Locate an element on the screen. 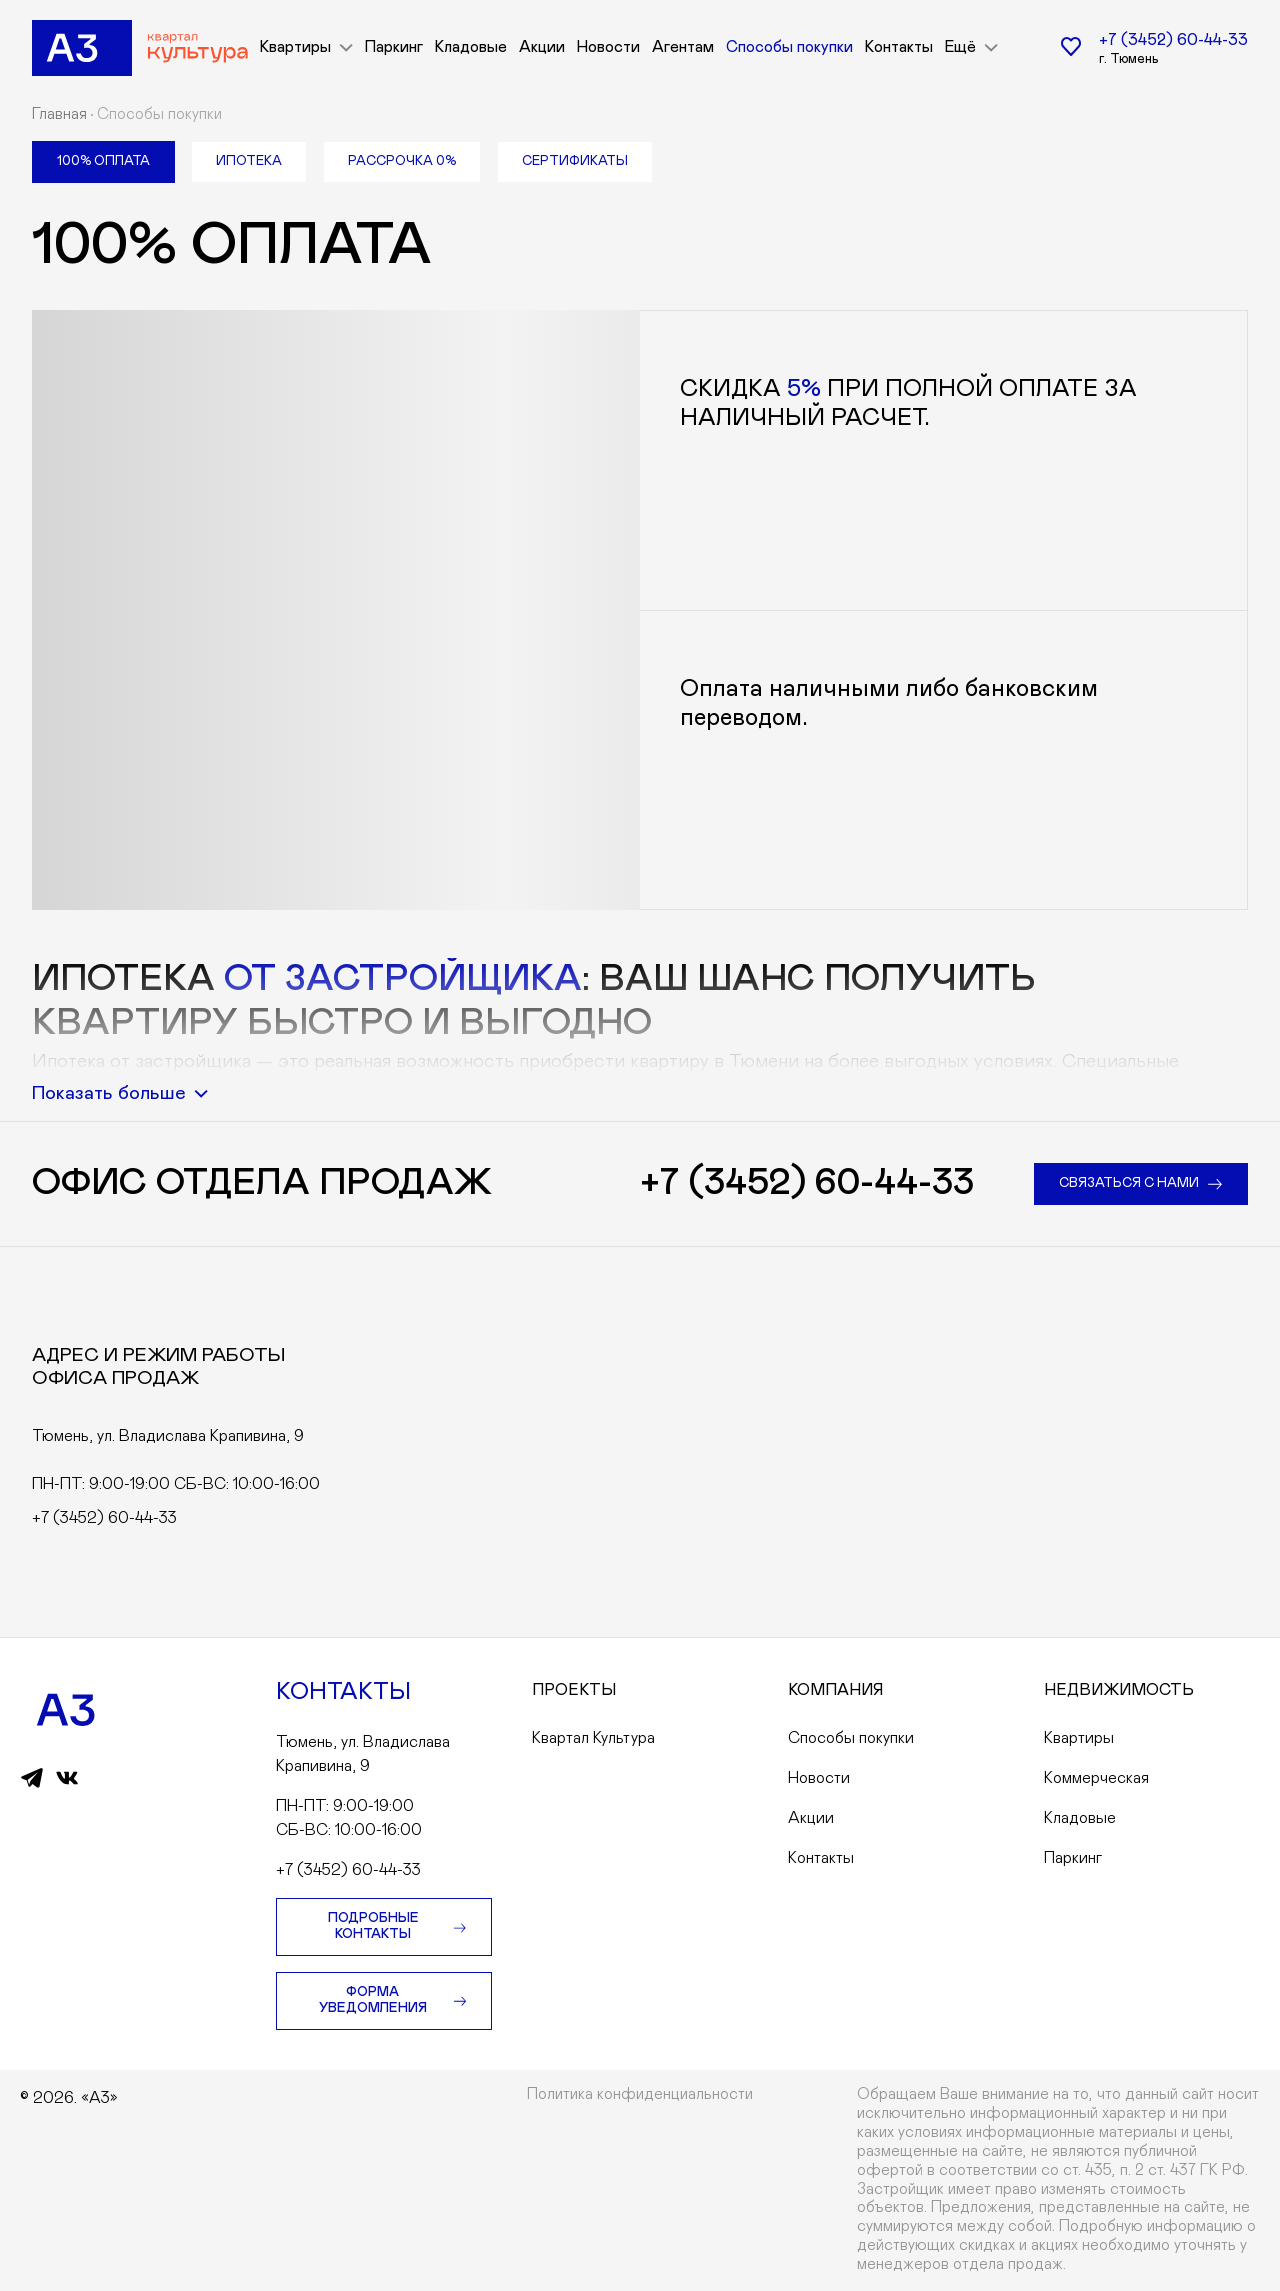  Паркинг is located at coordinates (394, 47).